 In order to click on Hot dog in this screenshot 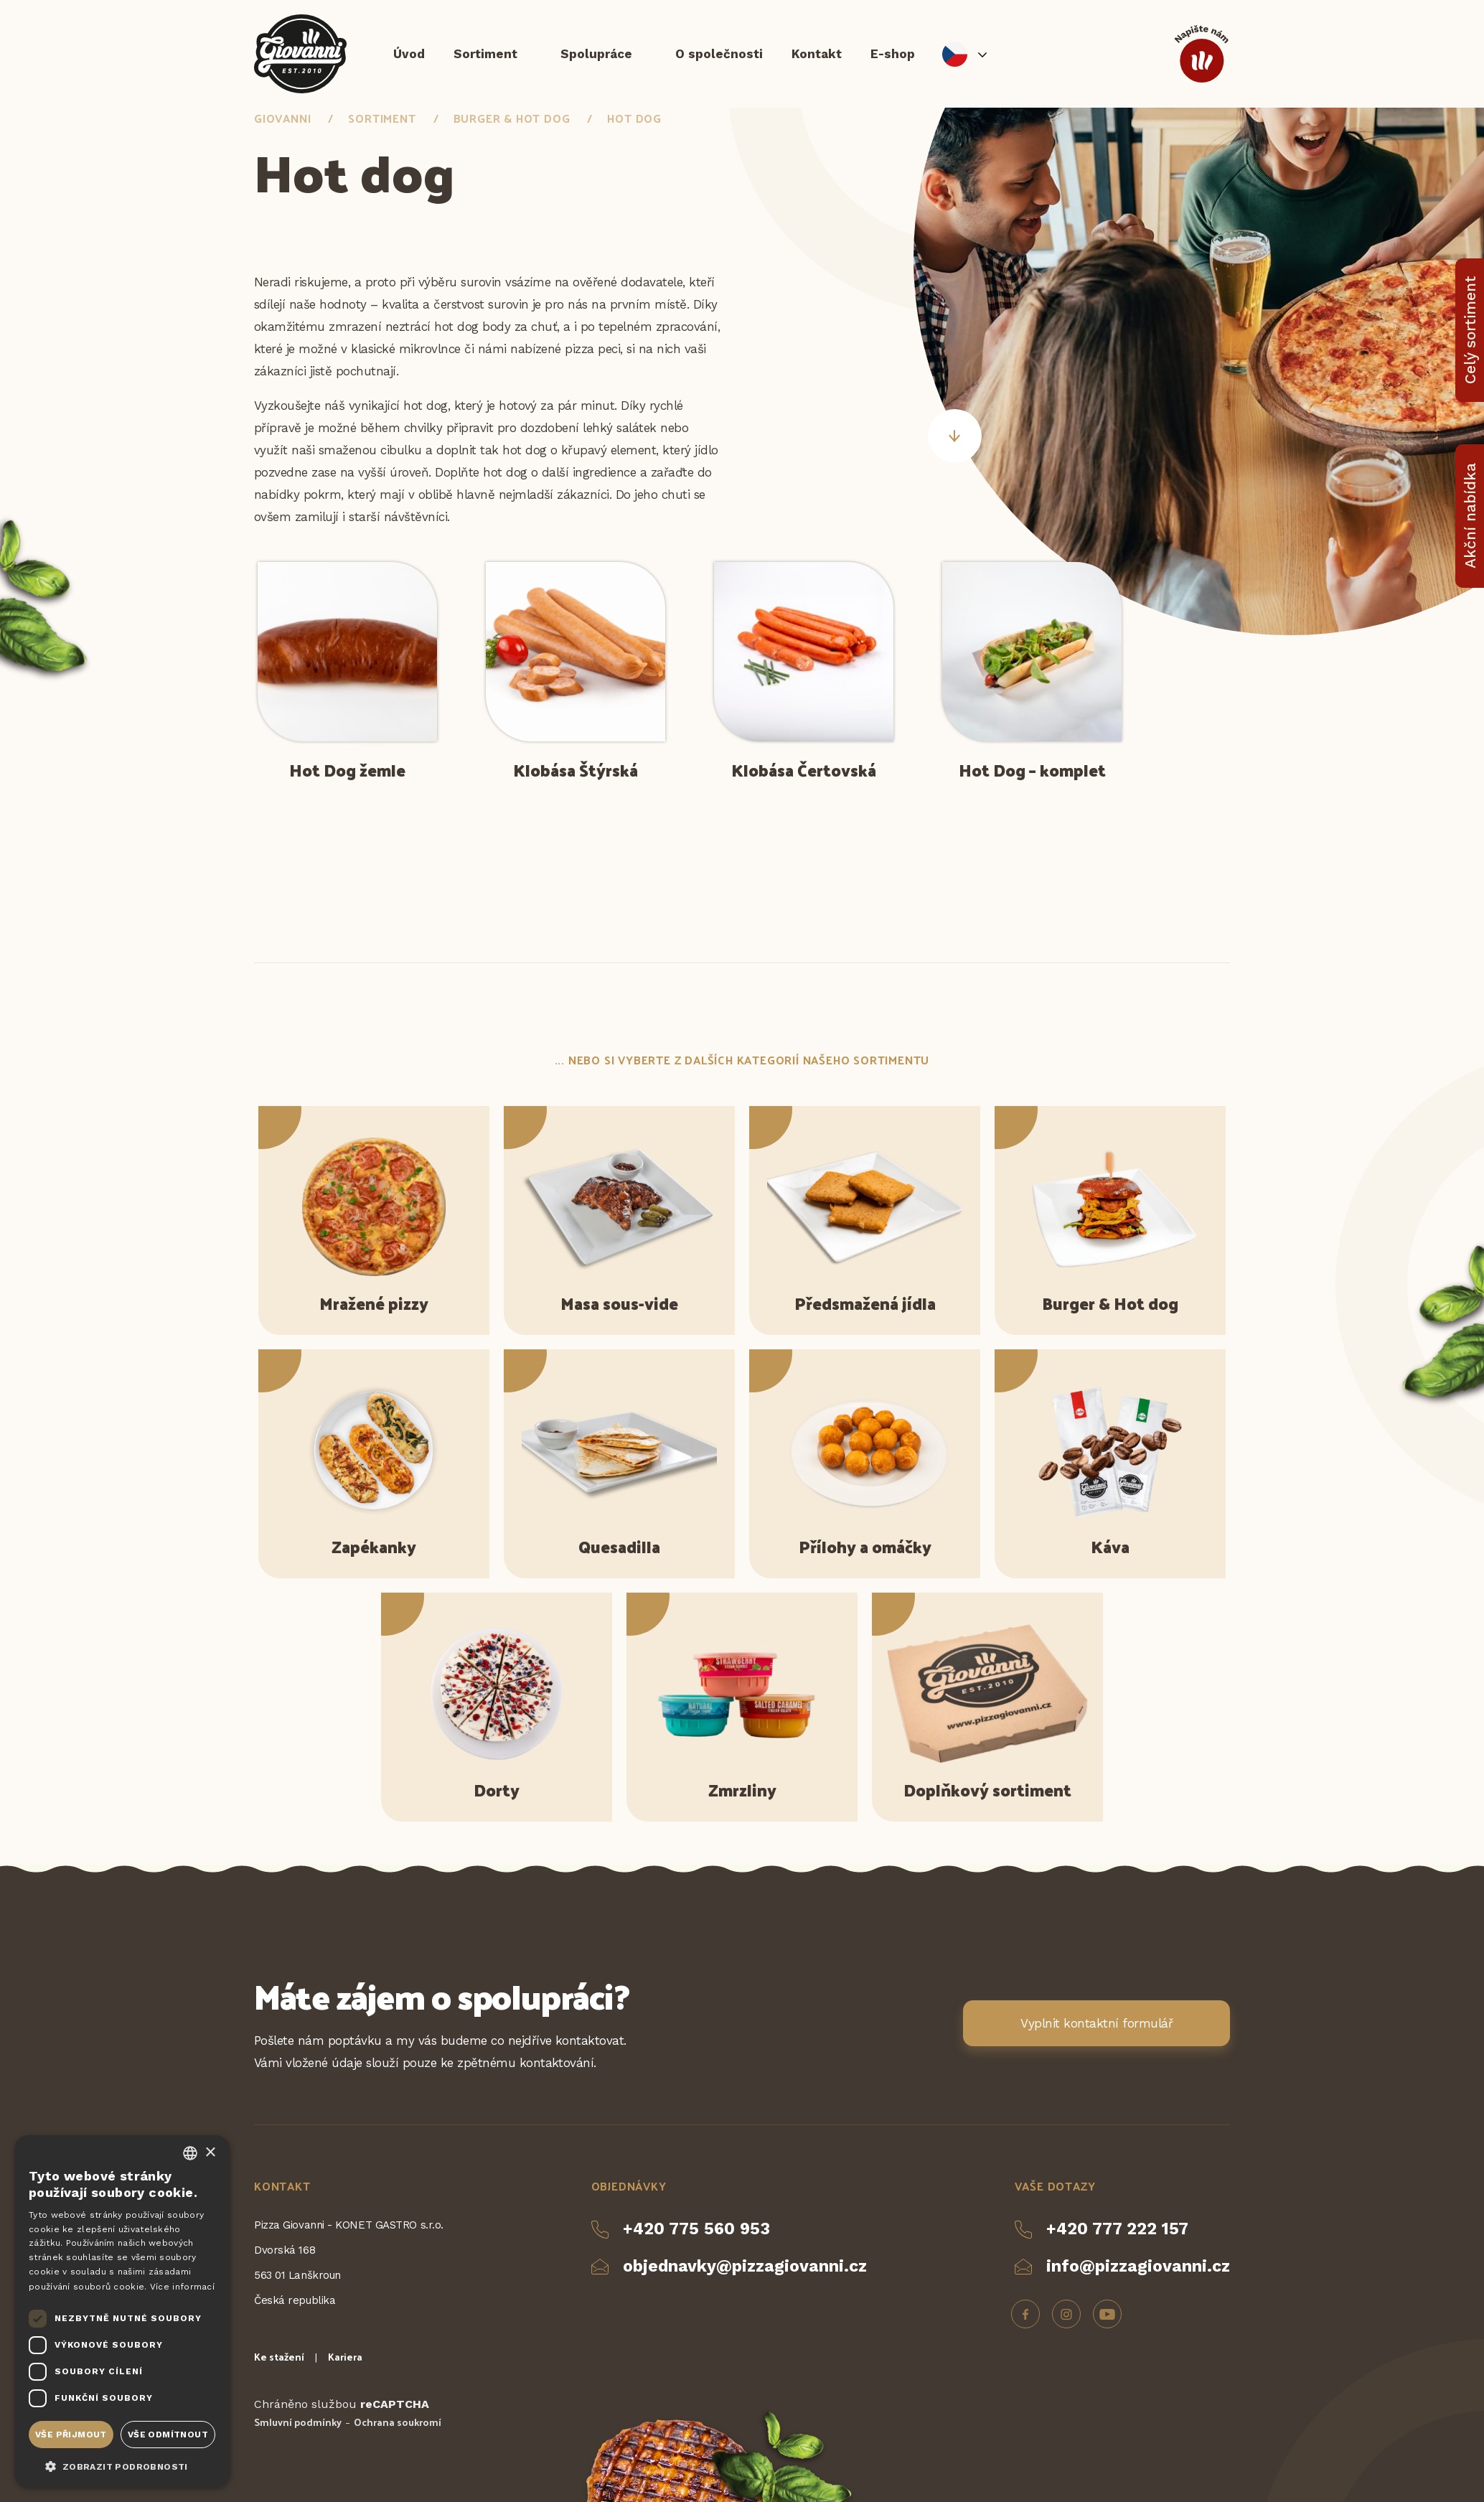, I will do `click(634, 118)`.